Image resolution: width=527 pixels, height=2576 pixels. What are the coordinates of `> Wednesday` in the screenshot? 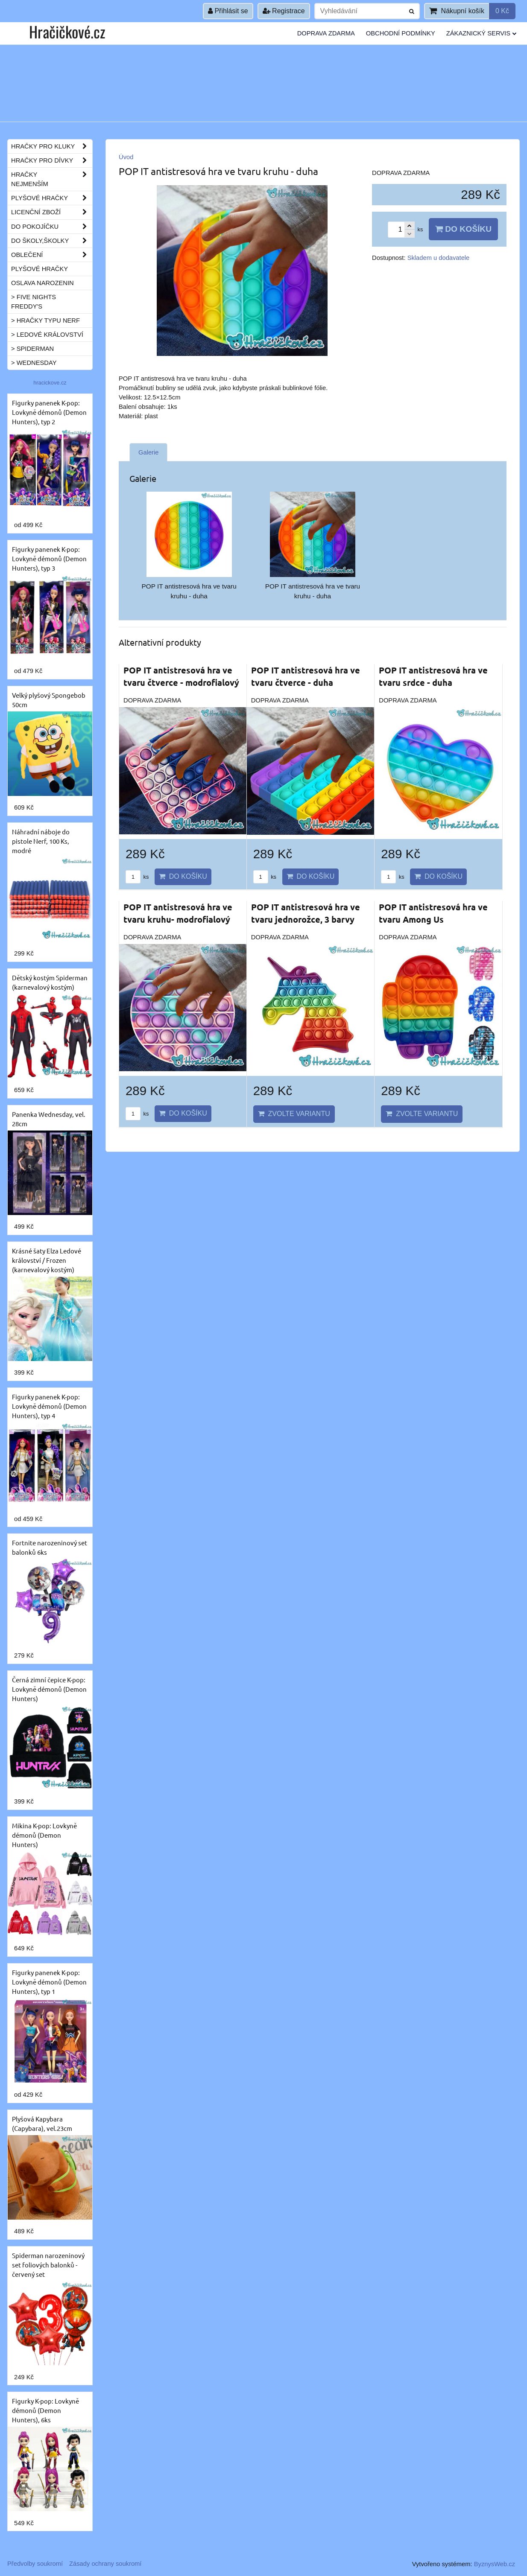 It's located at (33, 362).